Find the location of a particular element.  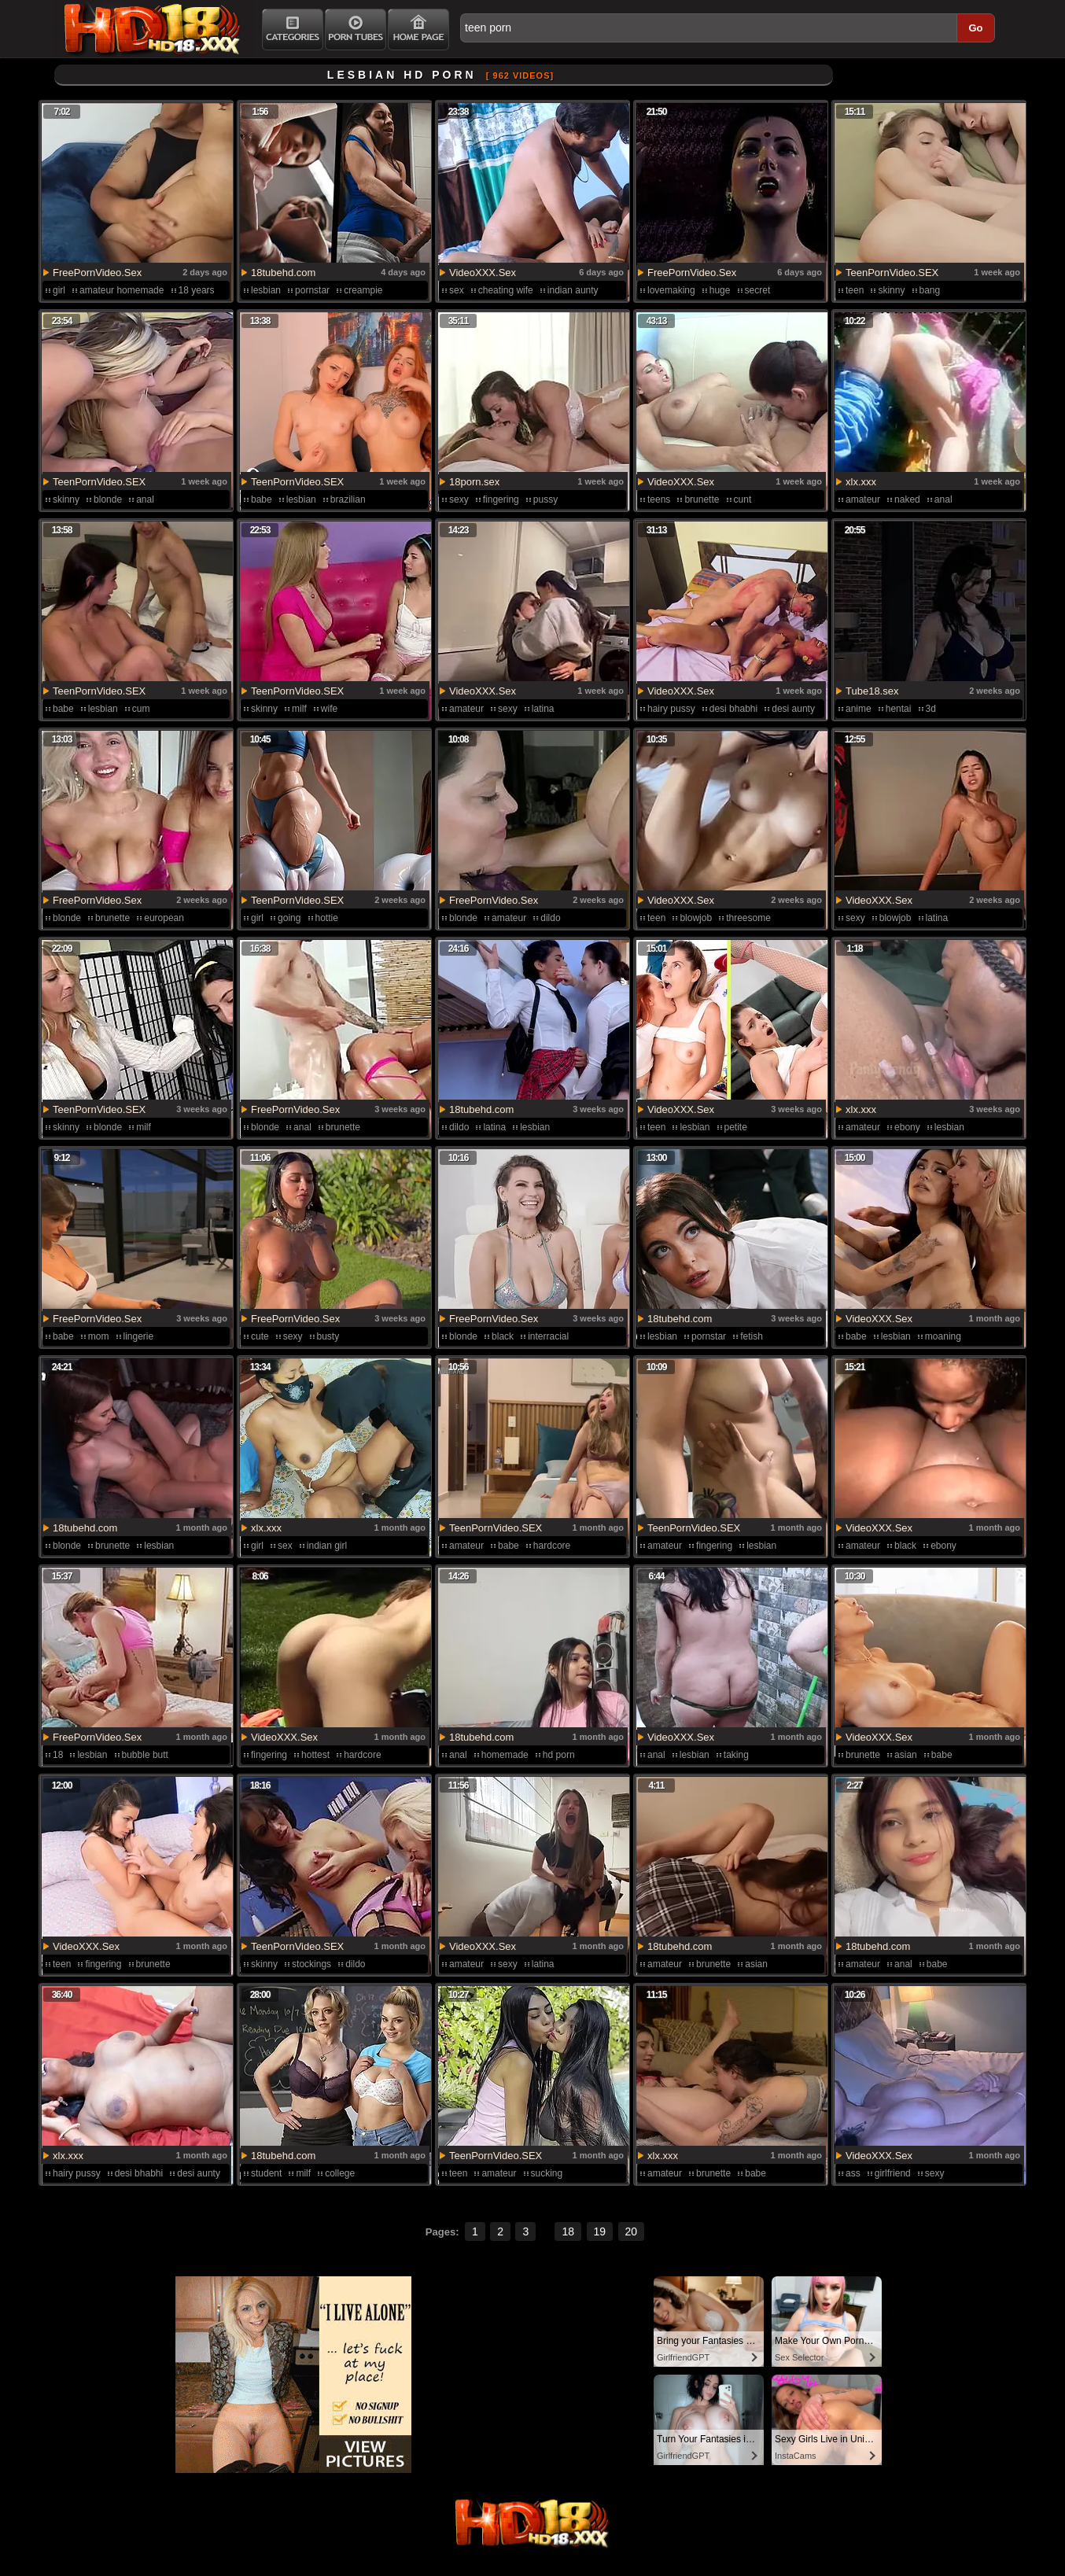

VideoXXX.Sex is located at coordinates (482, 272).